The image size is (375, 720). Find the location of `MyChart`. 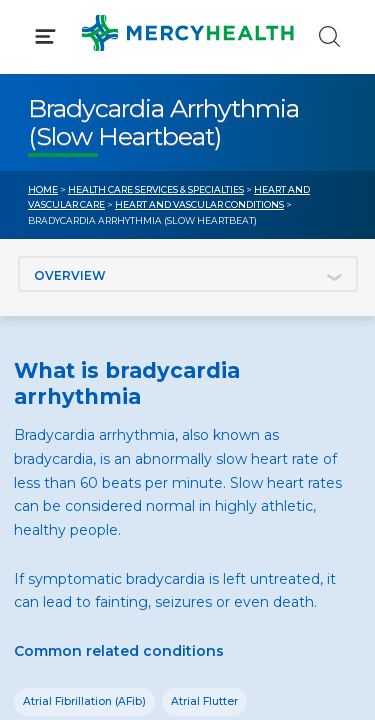

MyChart is located at coordinates (247, 420).